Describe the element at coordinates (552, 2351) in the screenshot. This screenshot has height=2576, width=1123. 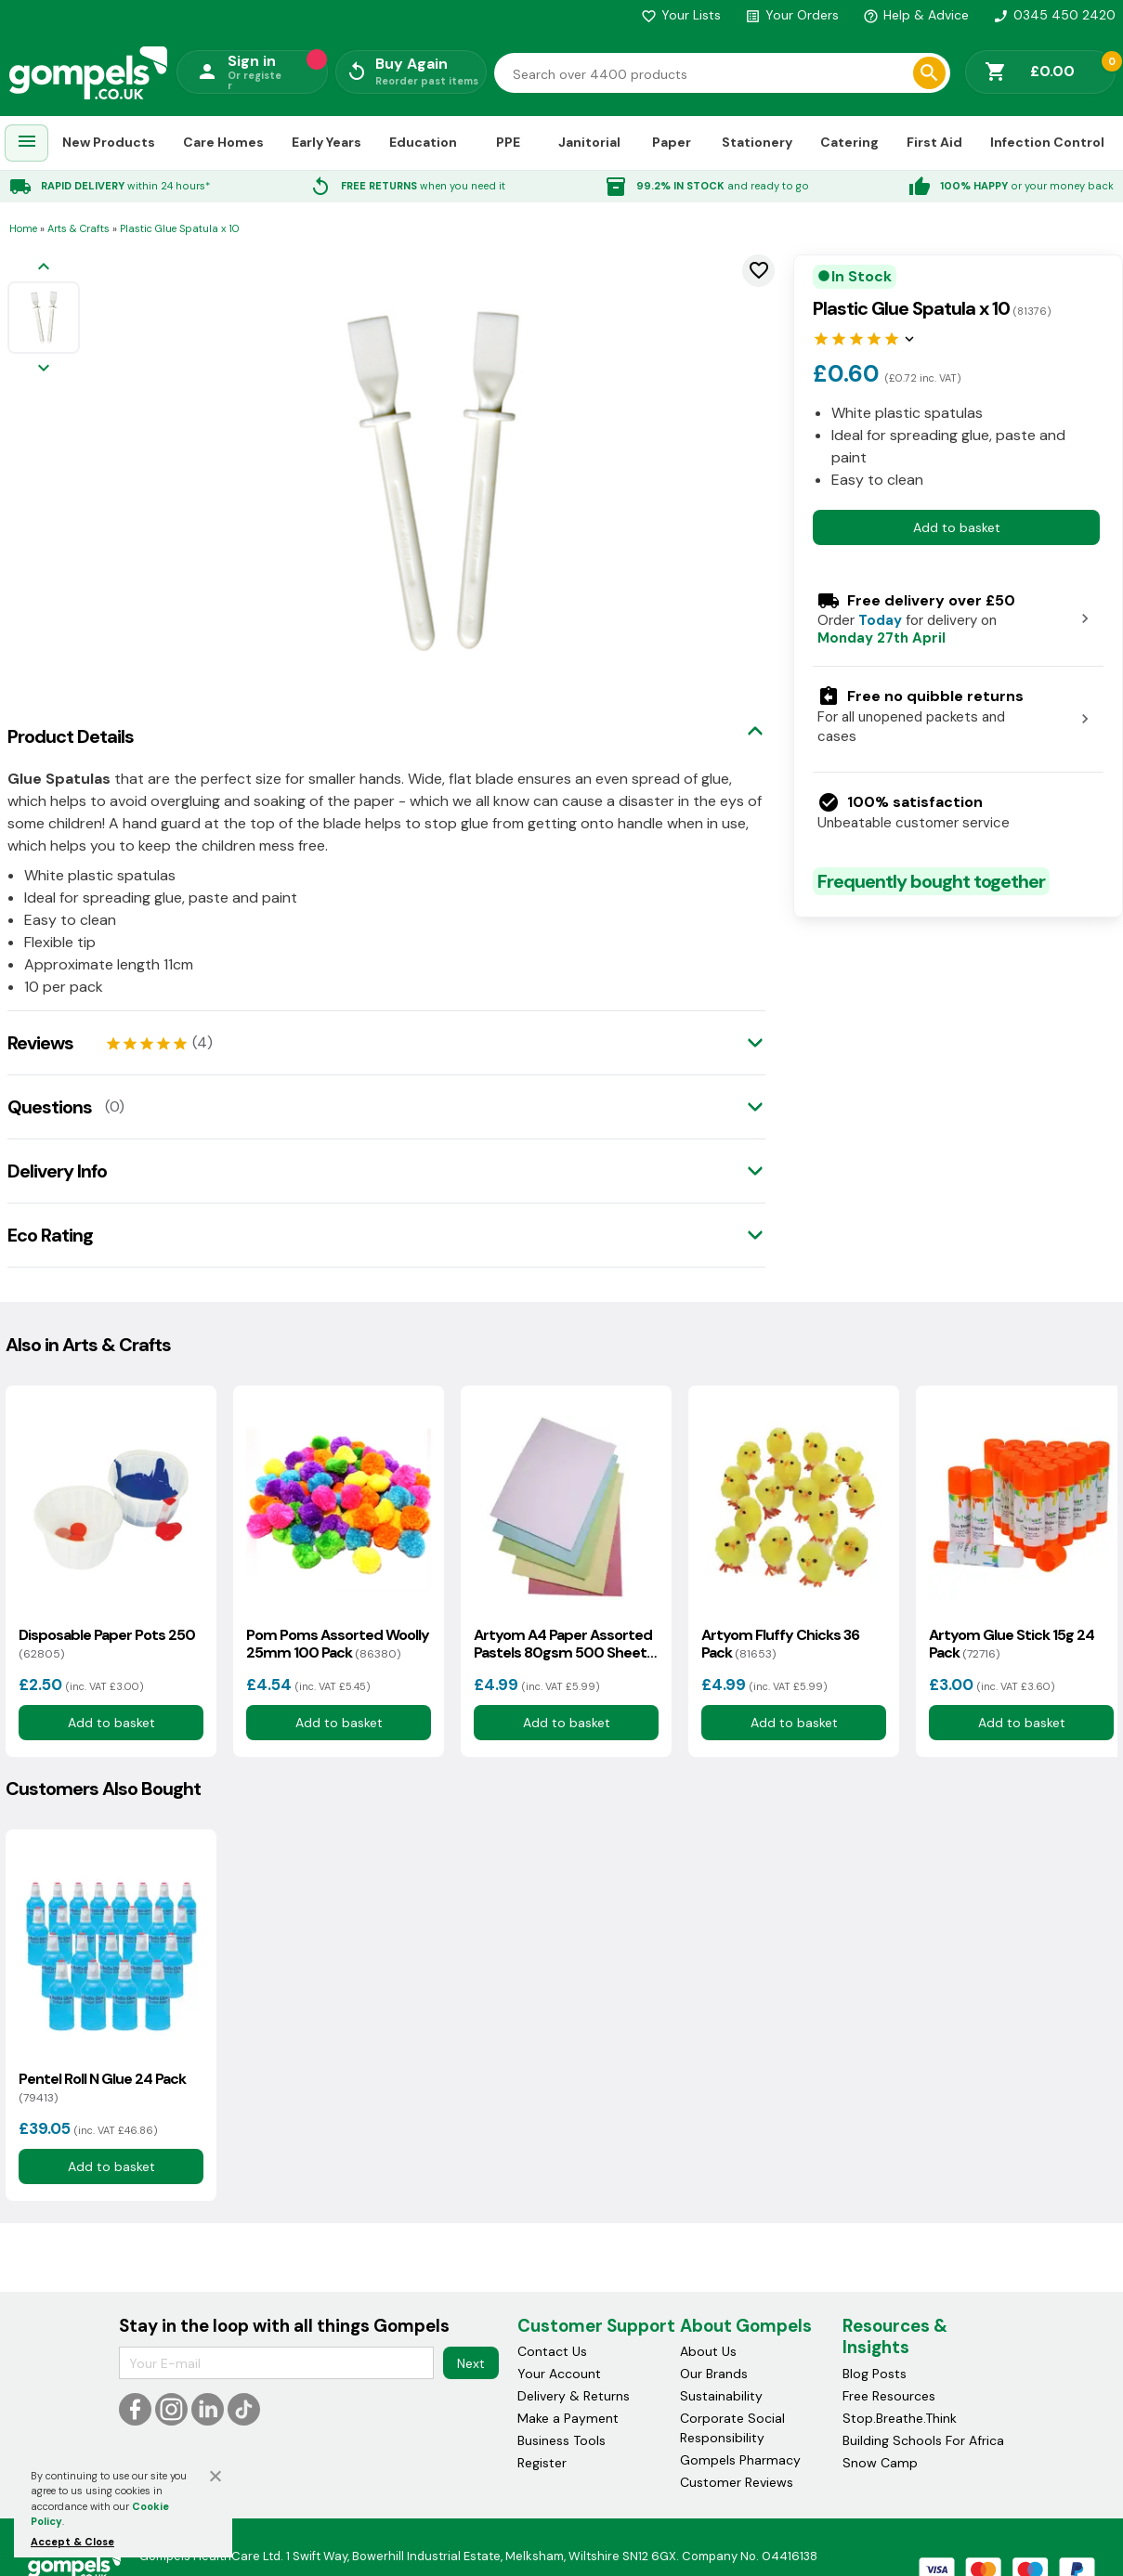
I see `Contact Us` at that location.